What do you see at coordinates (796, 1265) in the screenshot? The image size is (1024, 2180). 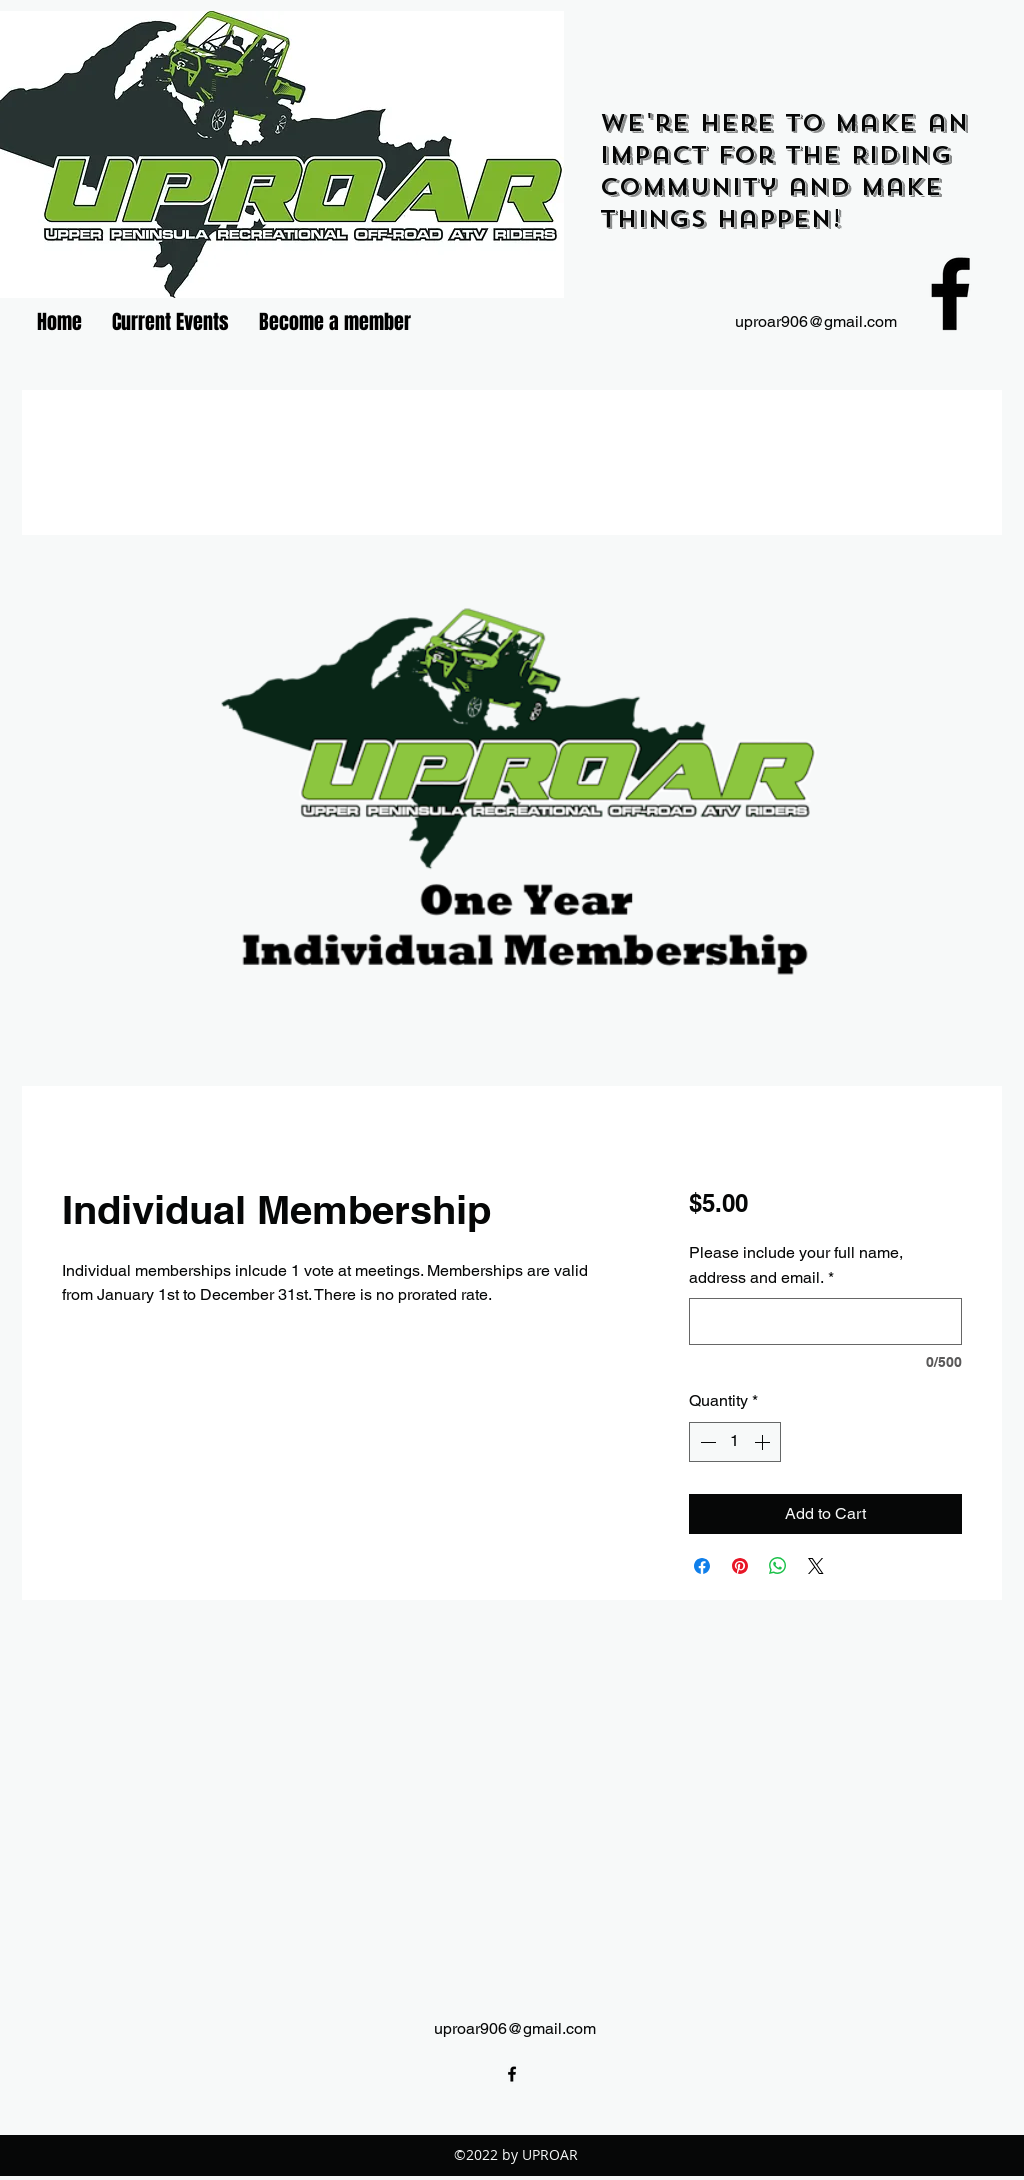 I see `Please include your full name, address and email.` at bounding box center [796, 1265].